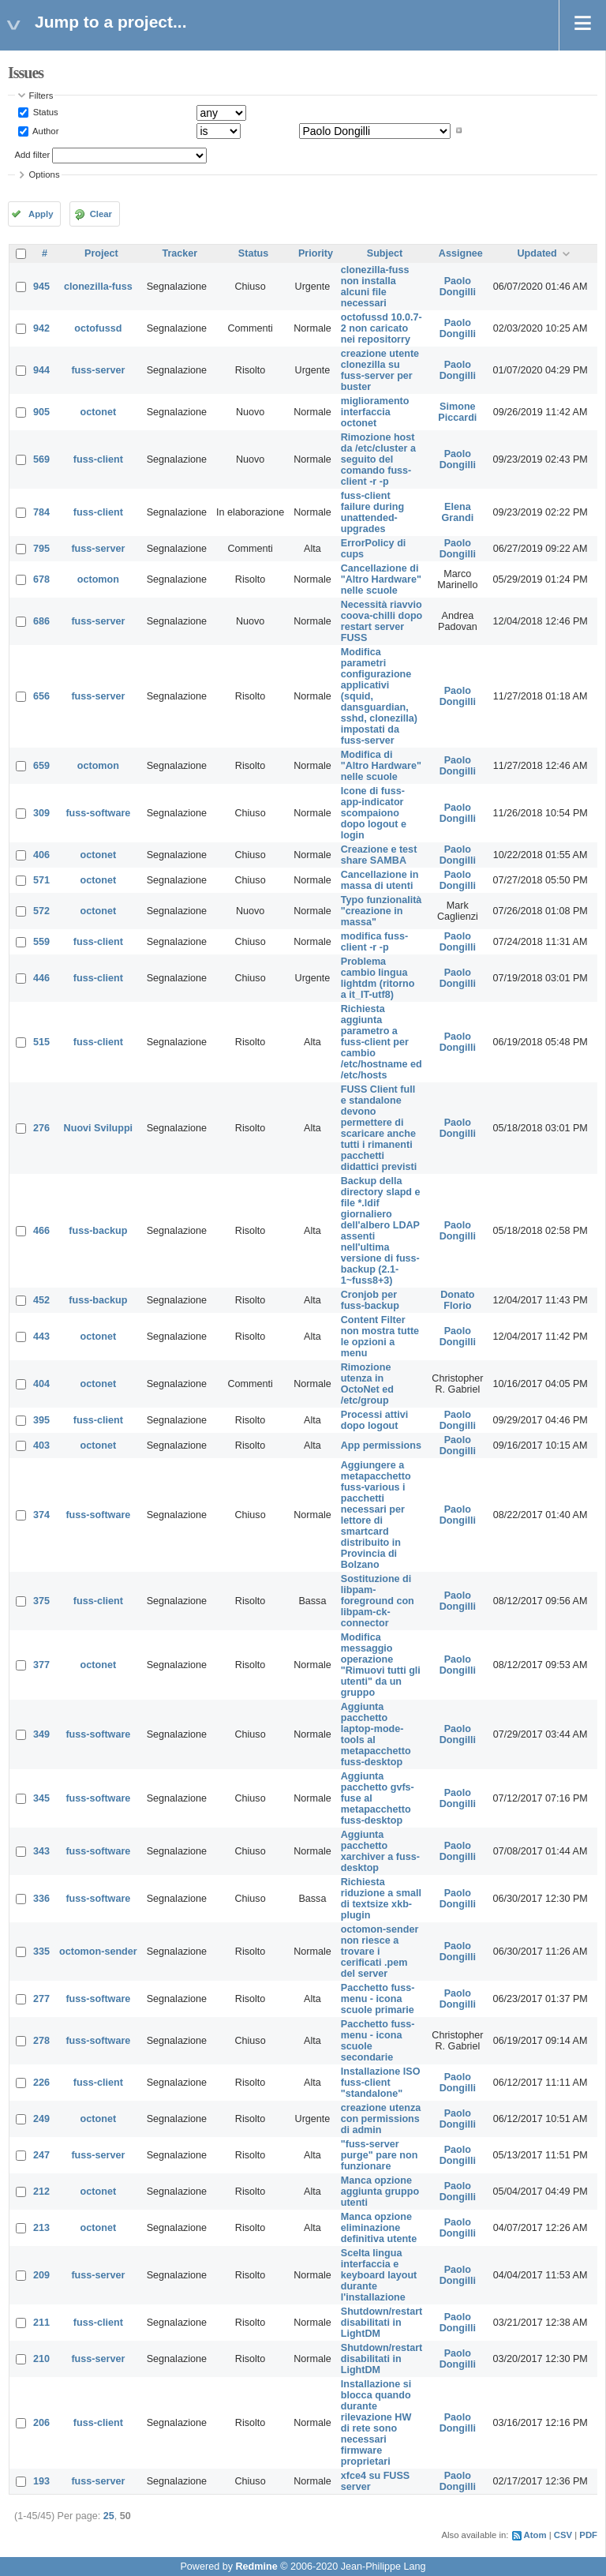 Image resolution: width=606 pixels, height=2576 pixels. Describe the element at coordinates (381, 1042) in the screenshot. I see `Richiesta aggiunta parametro a fuss-client per cambio /etc/hostname ed /etc/hosts` at that location.